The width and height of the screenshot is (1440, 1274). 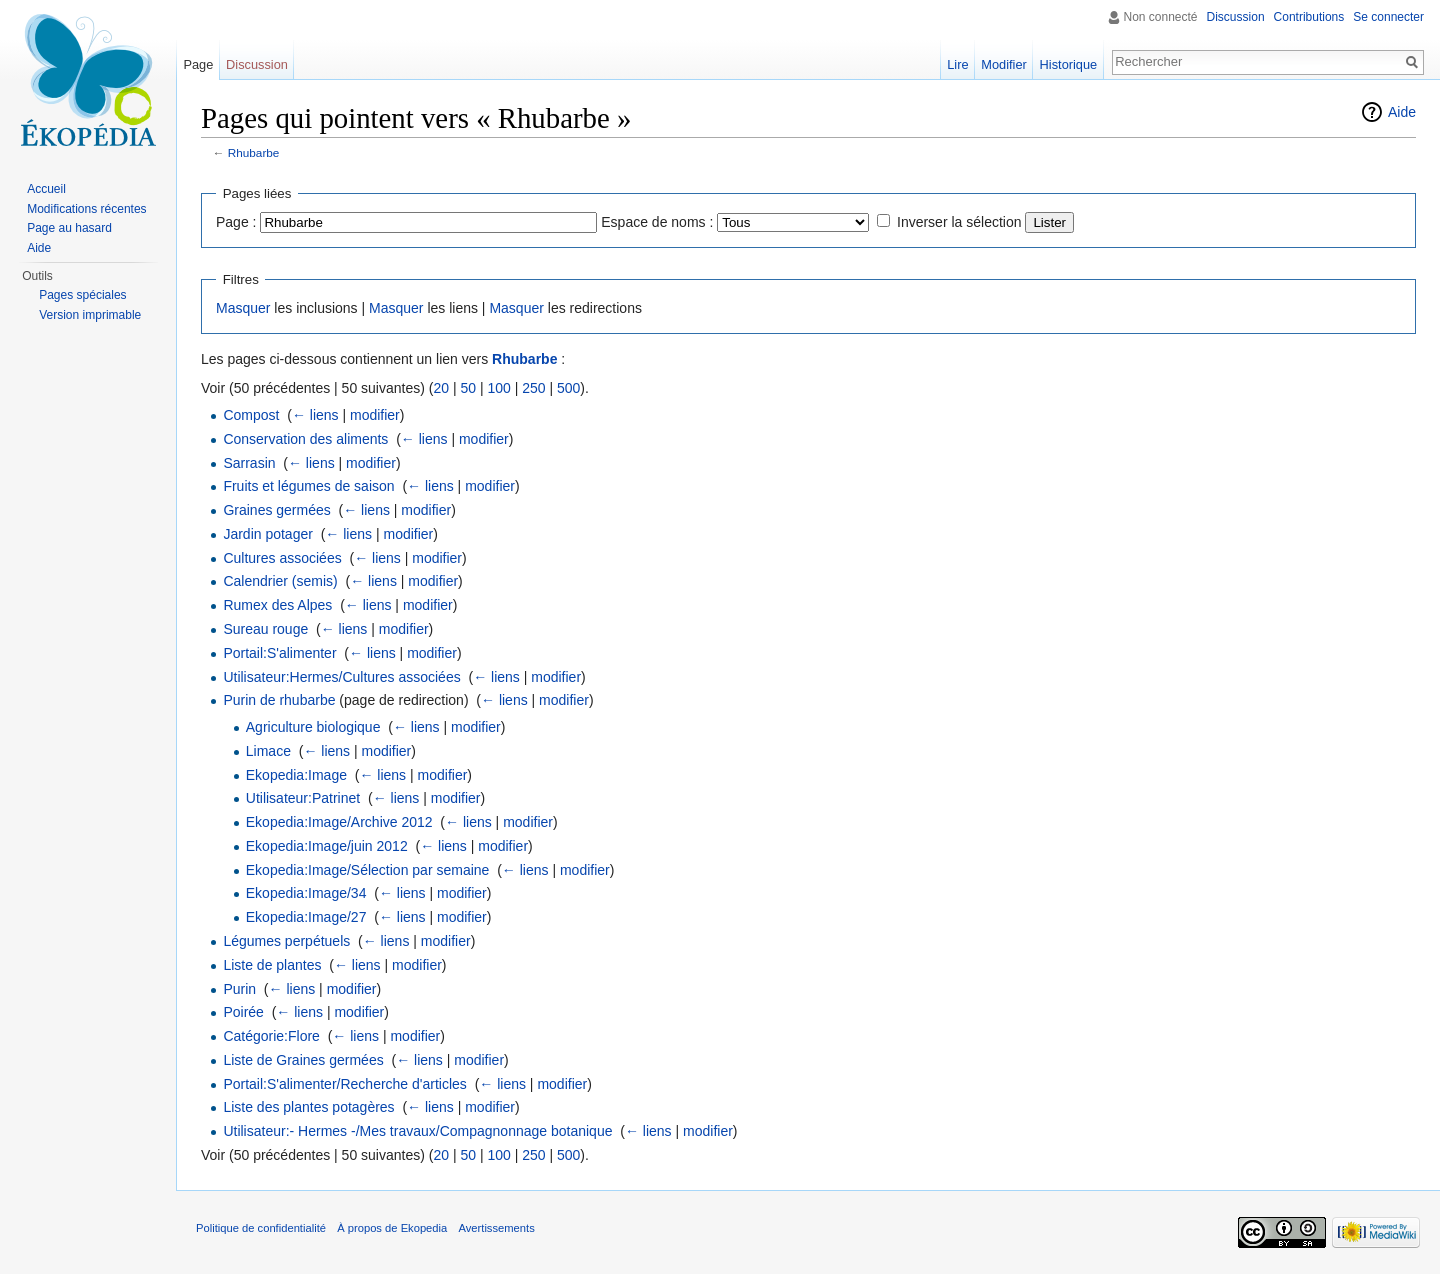 What do you see at coordinates (280, 581) in the screenshot?
I see `Calendrier (semis)` at bounding box center [280, 581].